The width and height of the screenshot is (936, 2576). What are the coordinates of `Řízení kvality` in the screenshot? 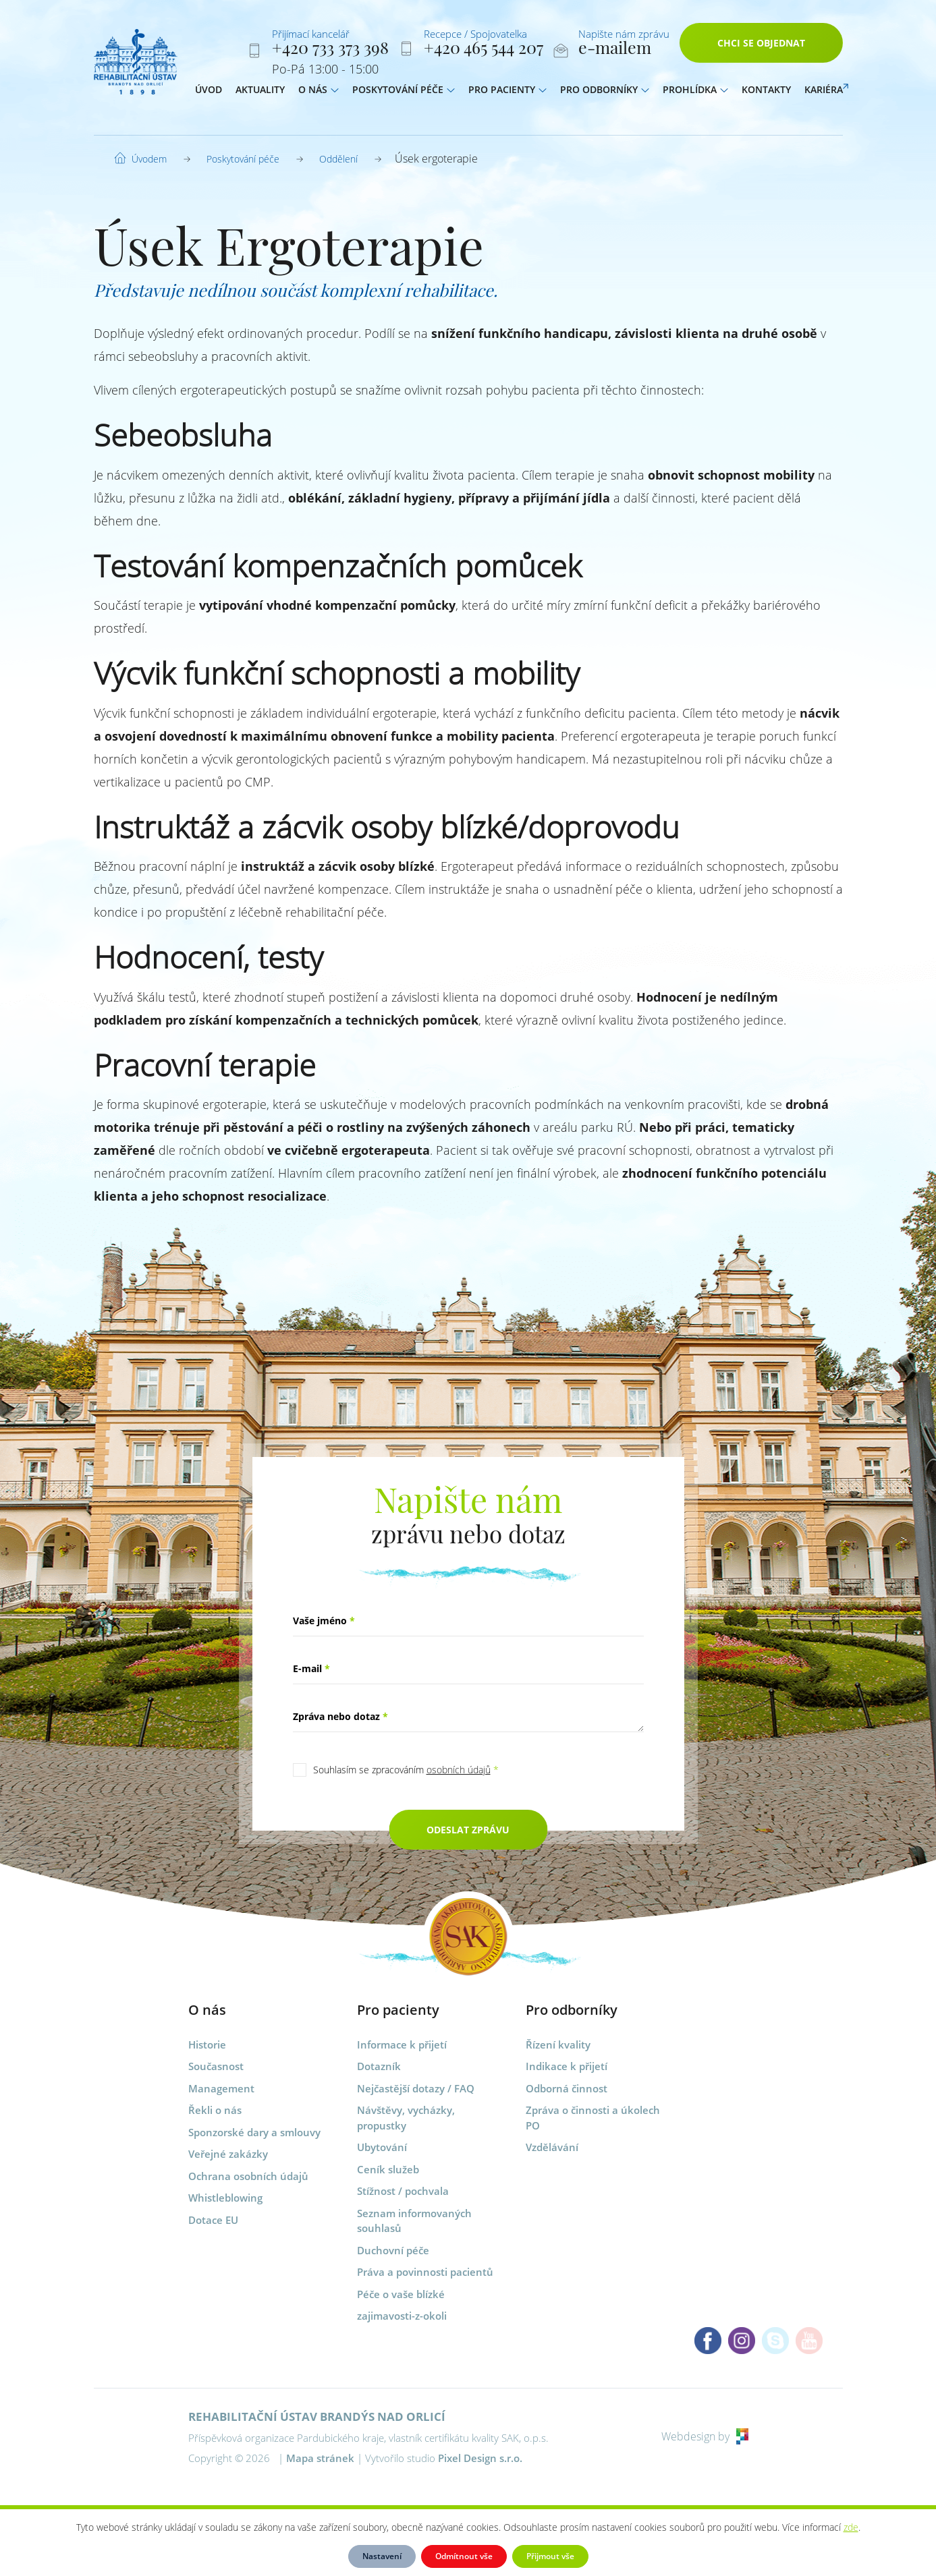 It's located at (558, 2044).